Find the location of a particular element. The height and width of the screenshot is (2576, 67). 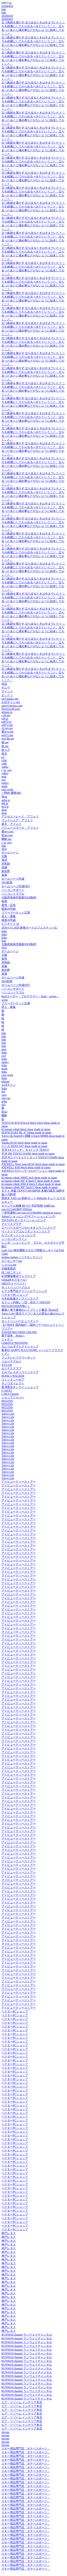

TOWER RECORDS ONLINE is located at coordinates (19, 1332).